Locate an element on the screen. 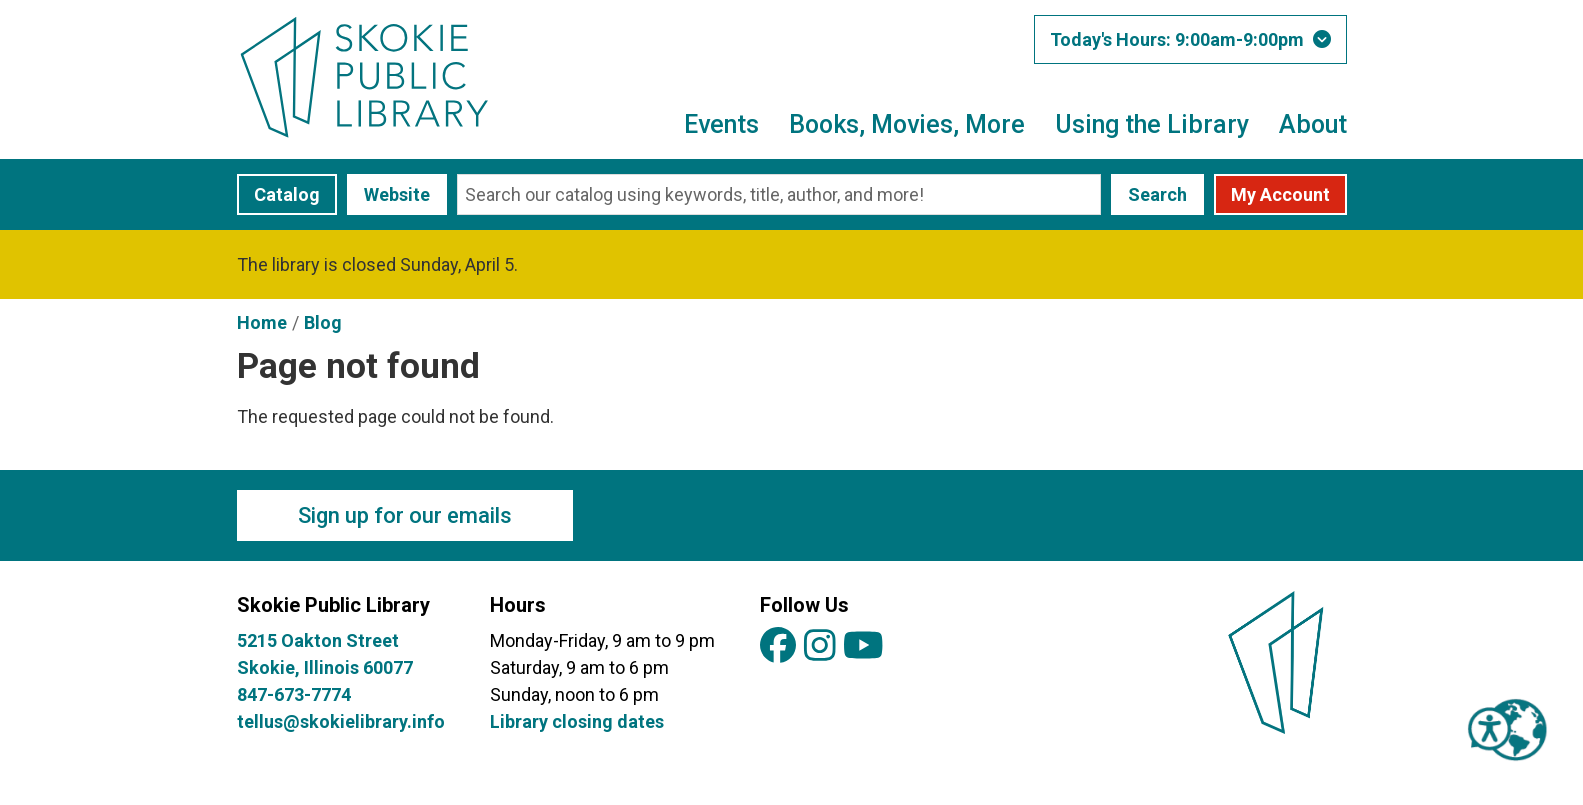  My Account is located at coordinates (1280, 194).